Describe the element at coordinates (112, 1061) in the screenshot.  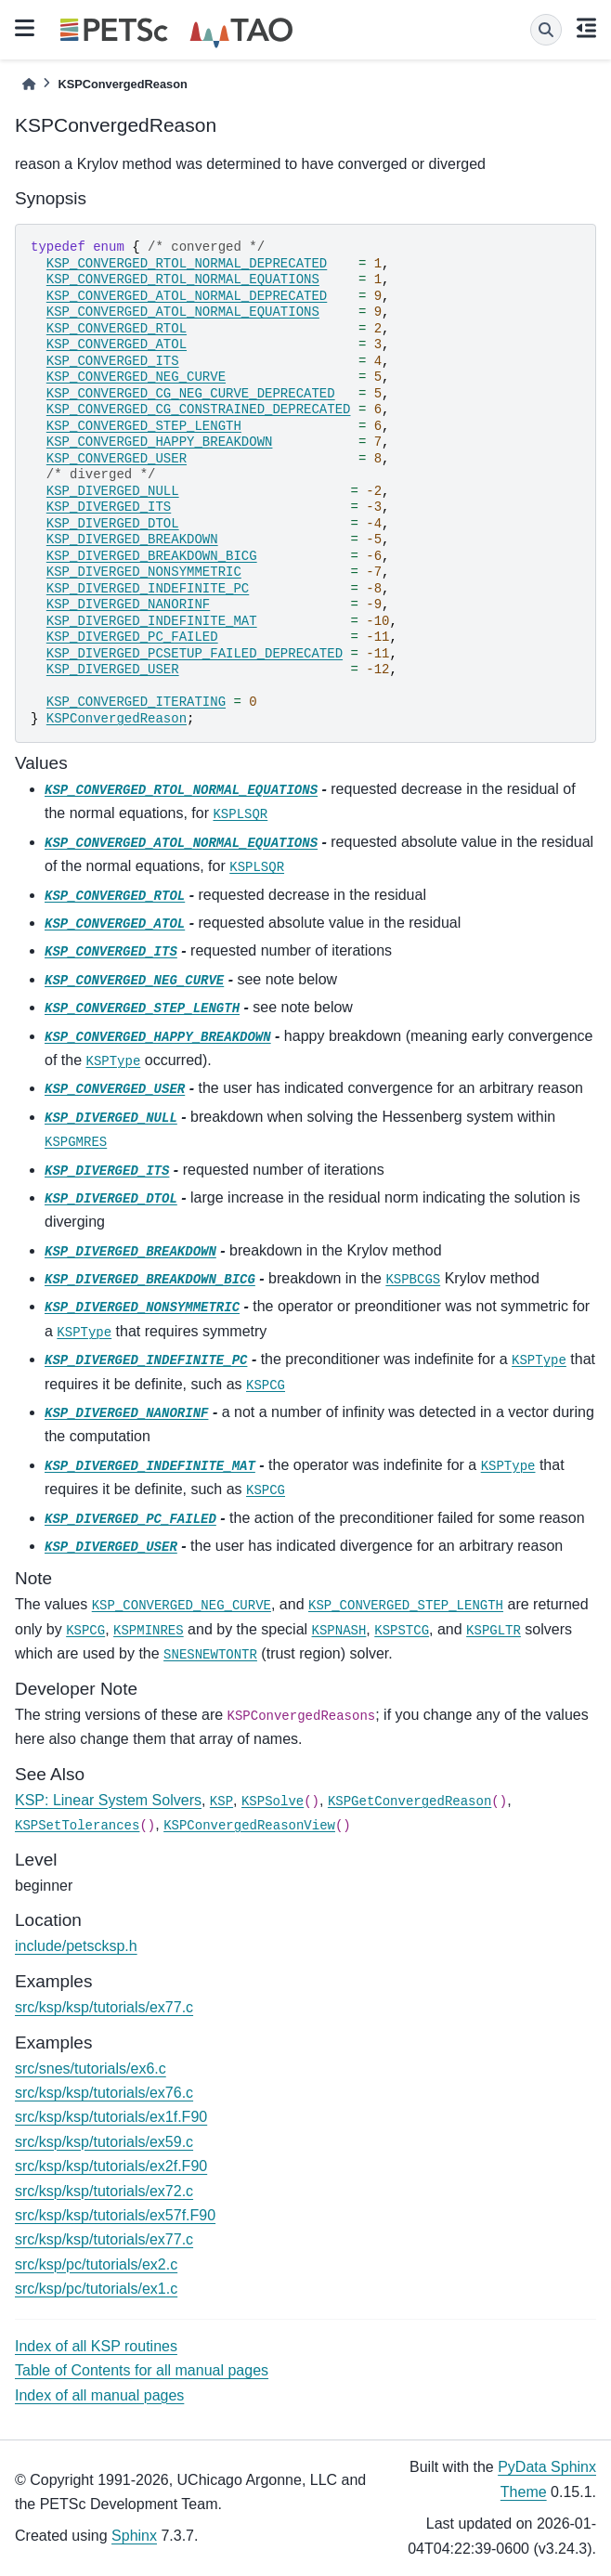
I see `KSPType` at that location.